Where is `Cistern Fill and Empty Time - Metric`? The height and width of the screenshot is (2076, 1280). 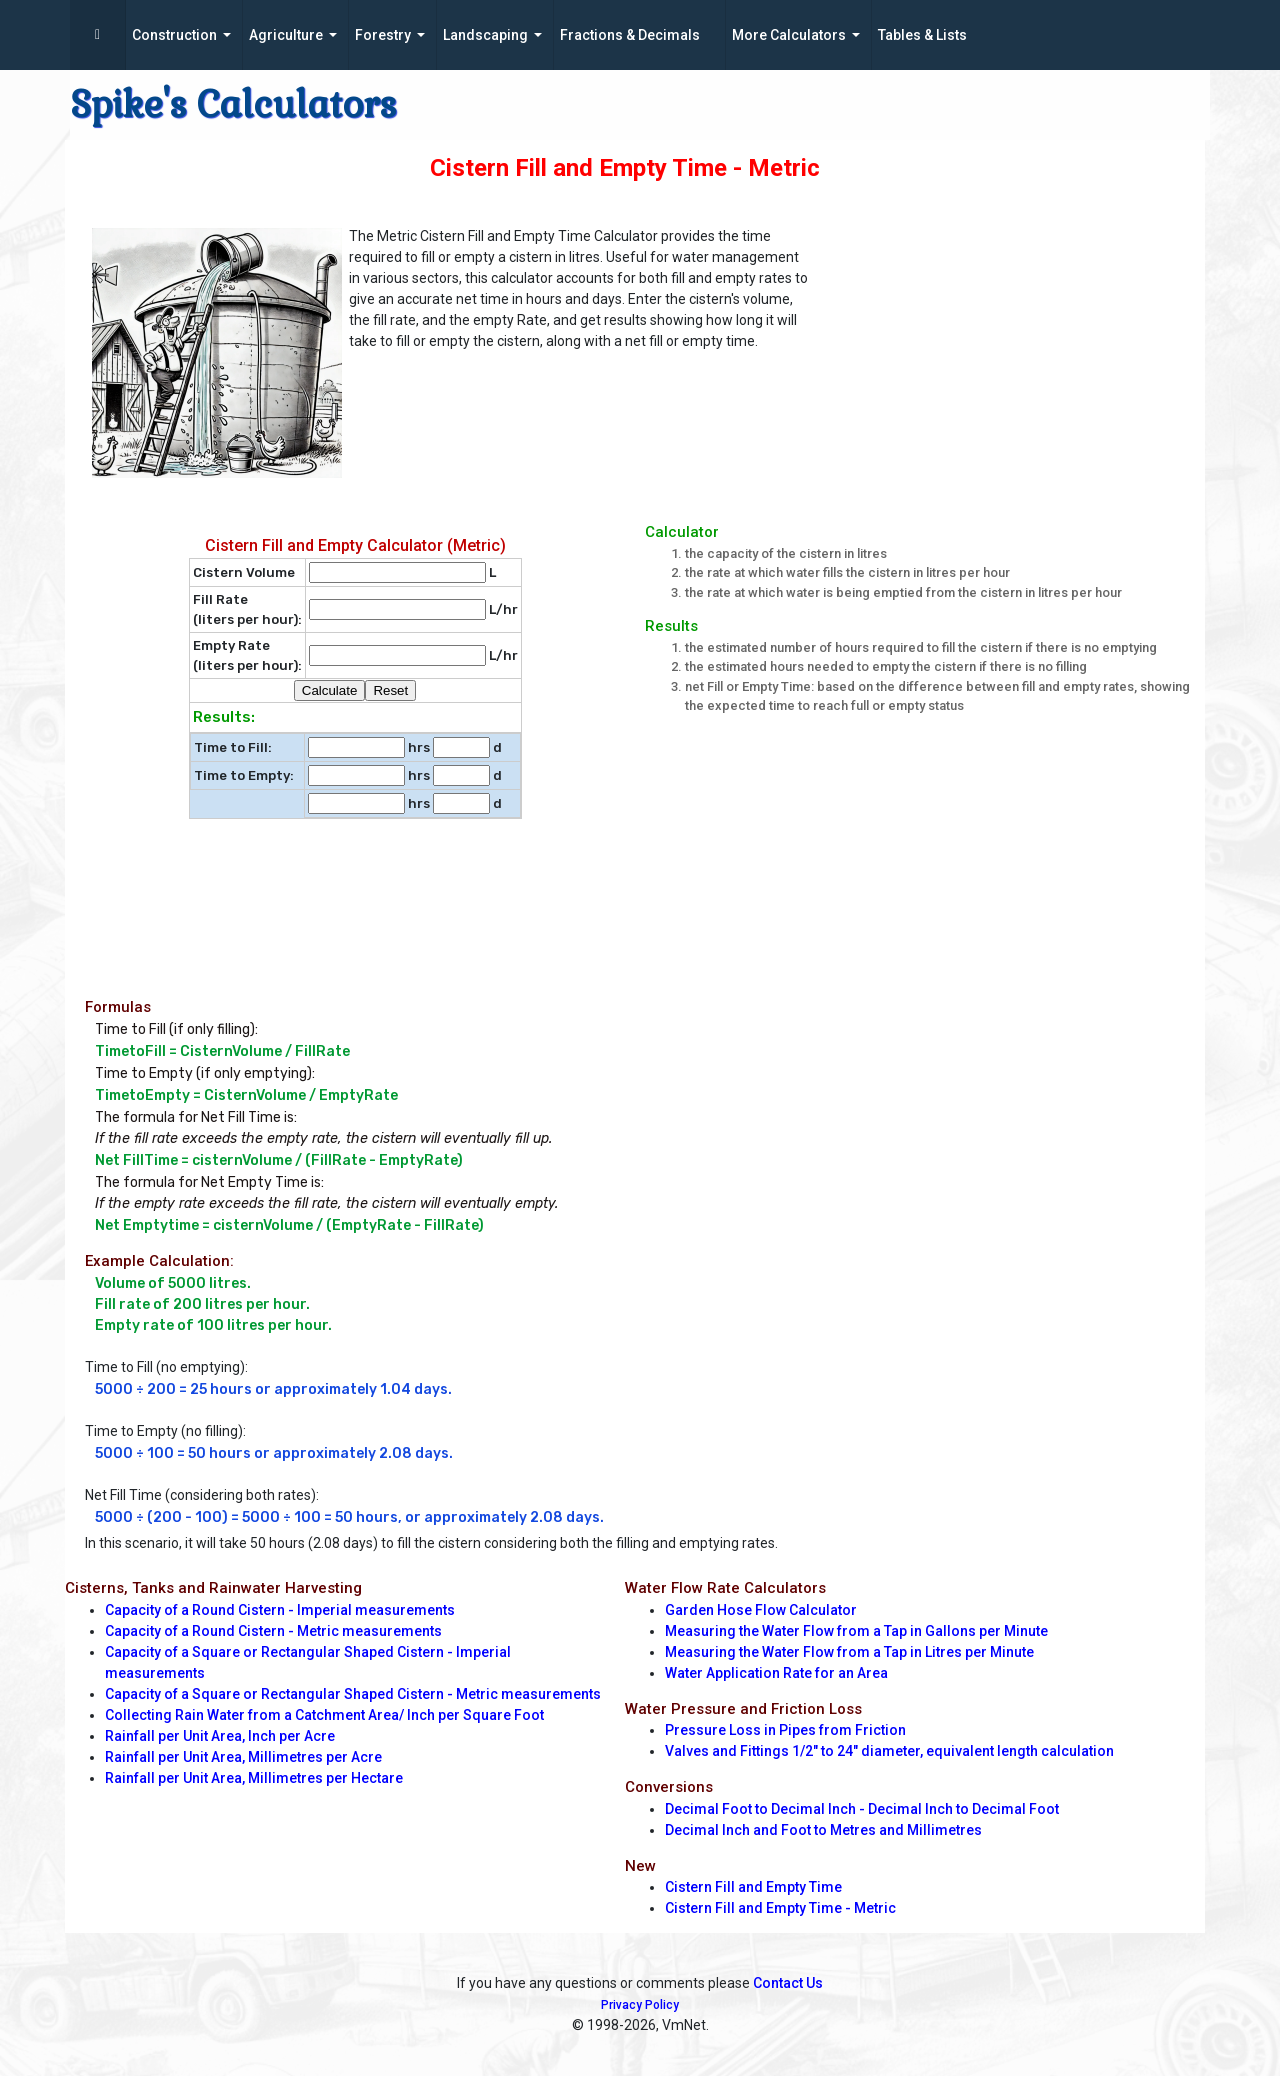
Cistern Fill and Empty Time - Metric is located at coordinates (780, 1908).